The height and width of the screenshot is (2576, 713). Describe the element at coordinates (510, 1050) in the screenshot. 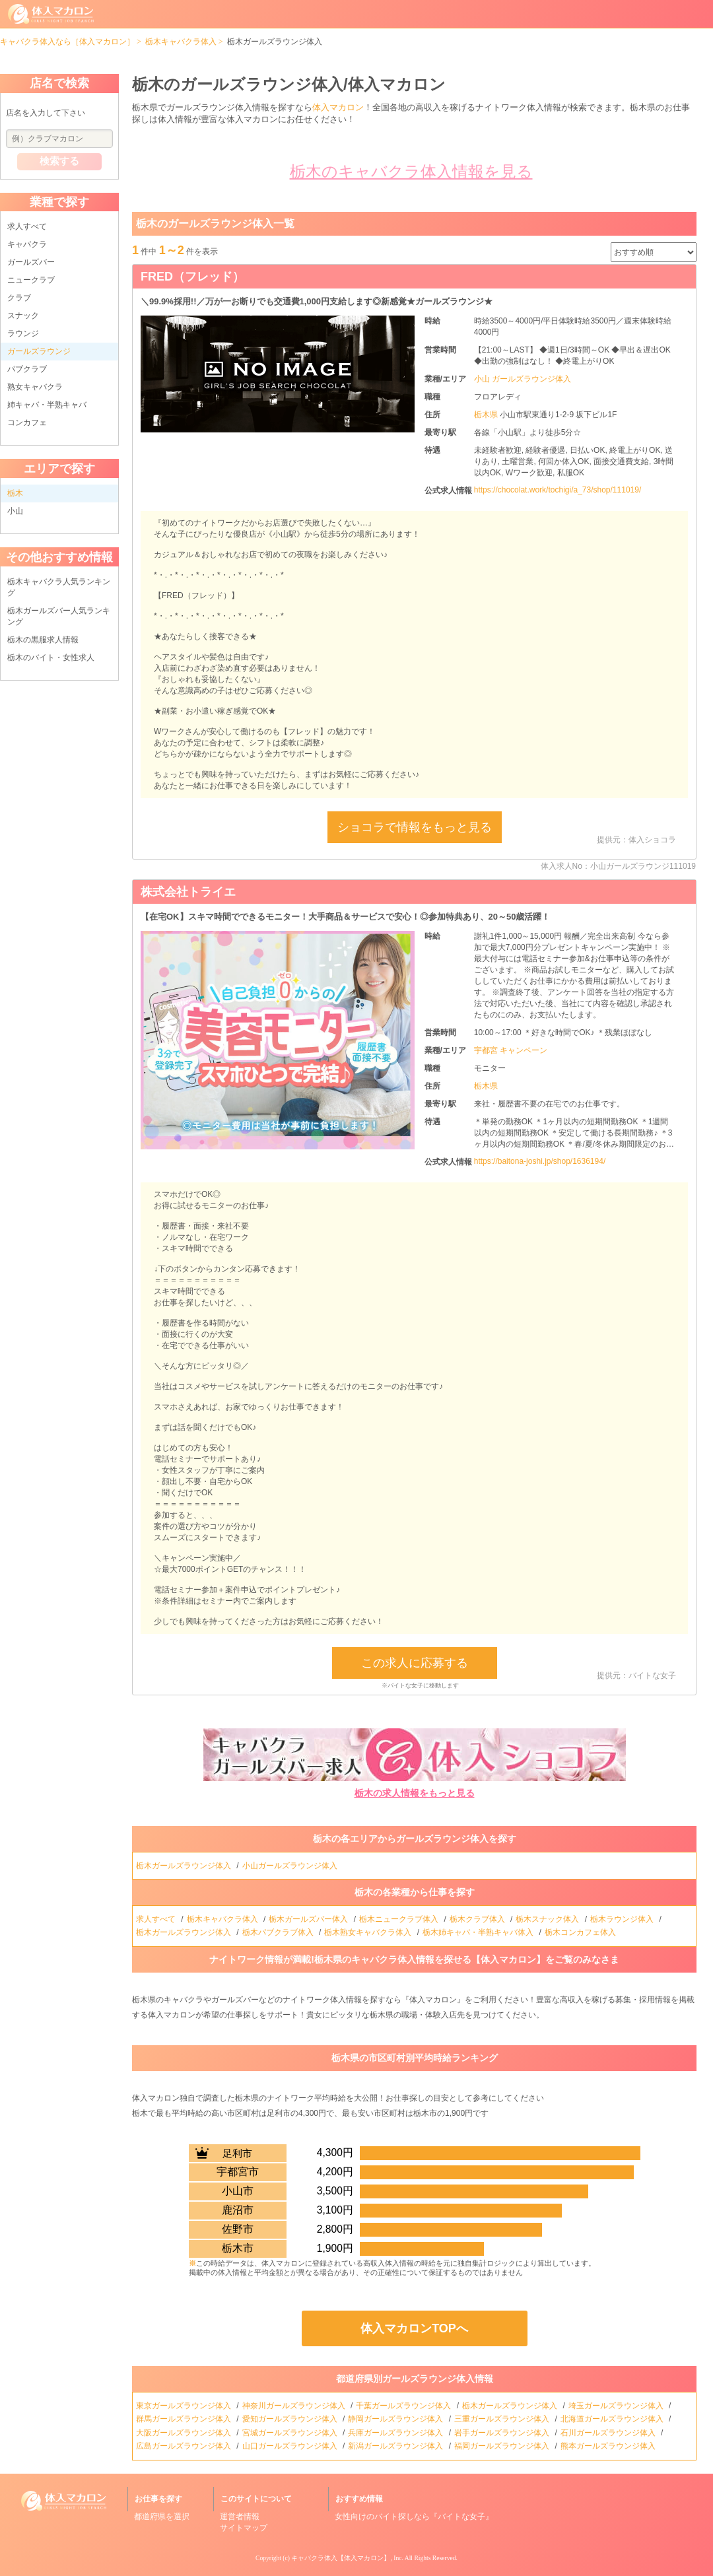

I see `宇都宮 キャンペーン` at that location.